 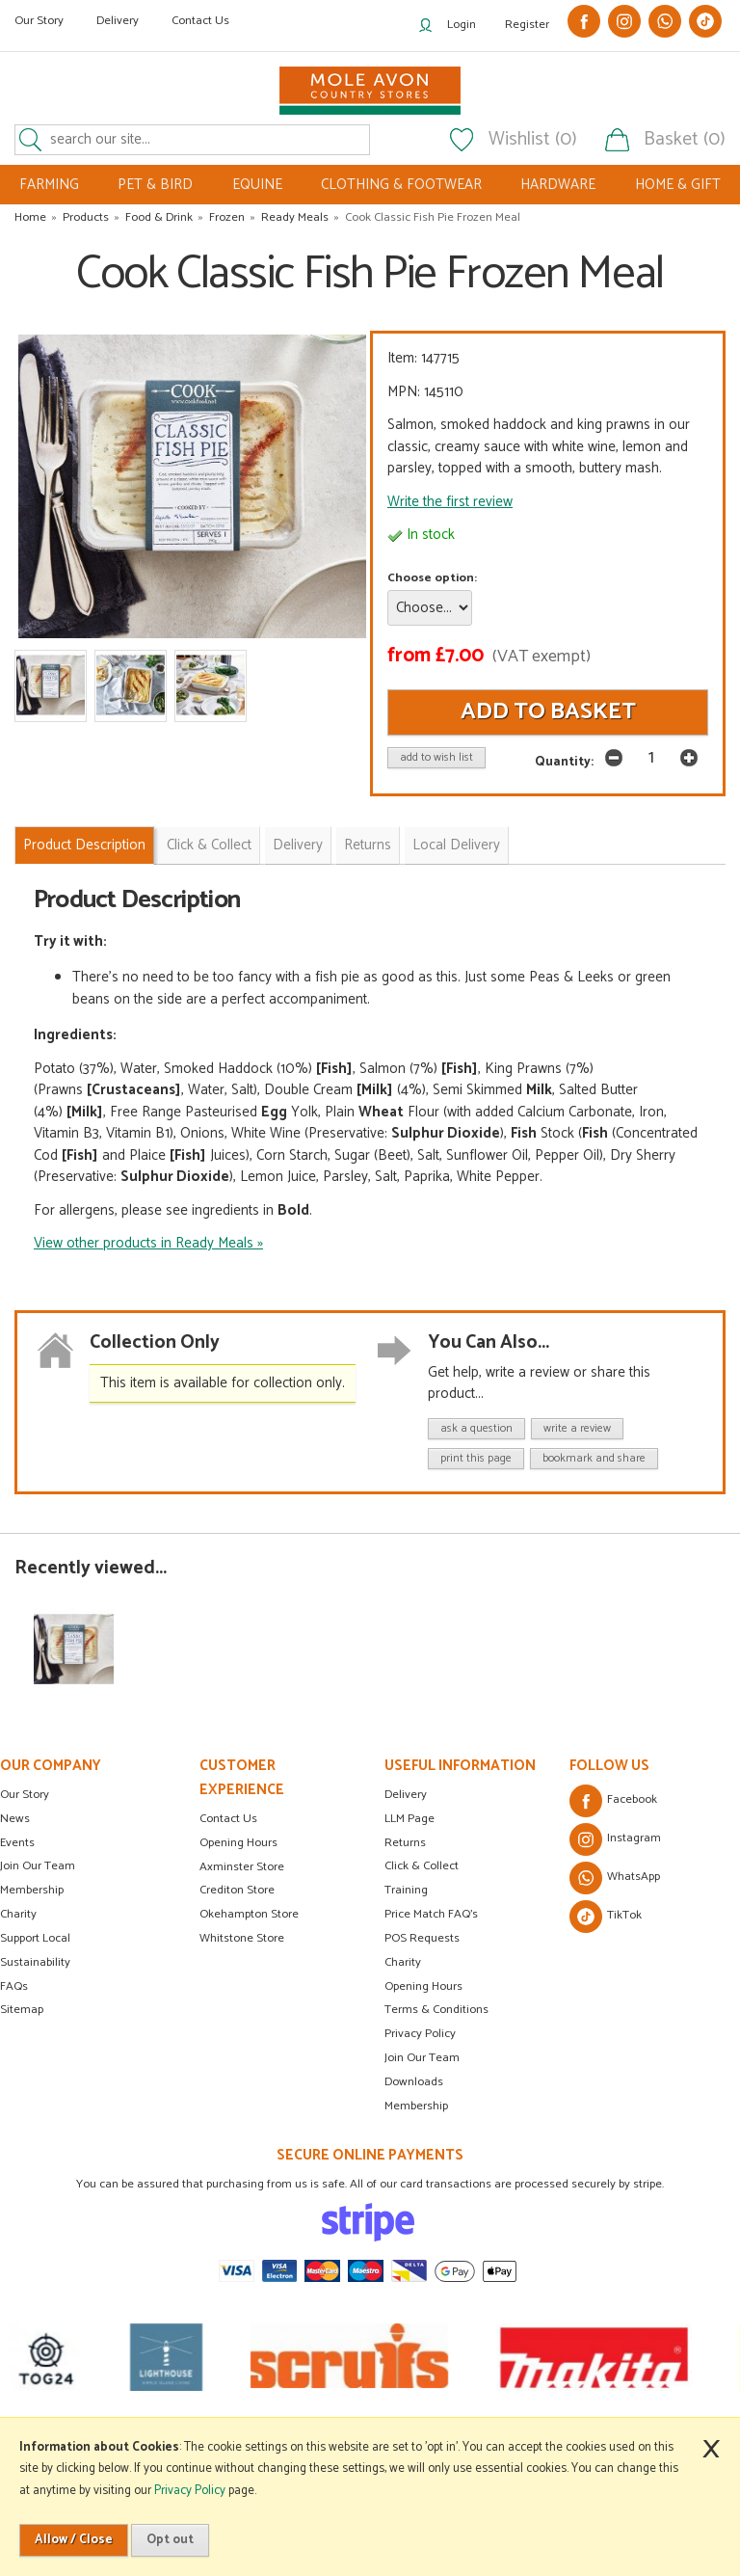 I want to click on HARDWARE, so click(x=557, y=184).